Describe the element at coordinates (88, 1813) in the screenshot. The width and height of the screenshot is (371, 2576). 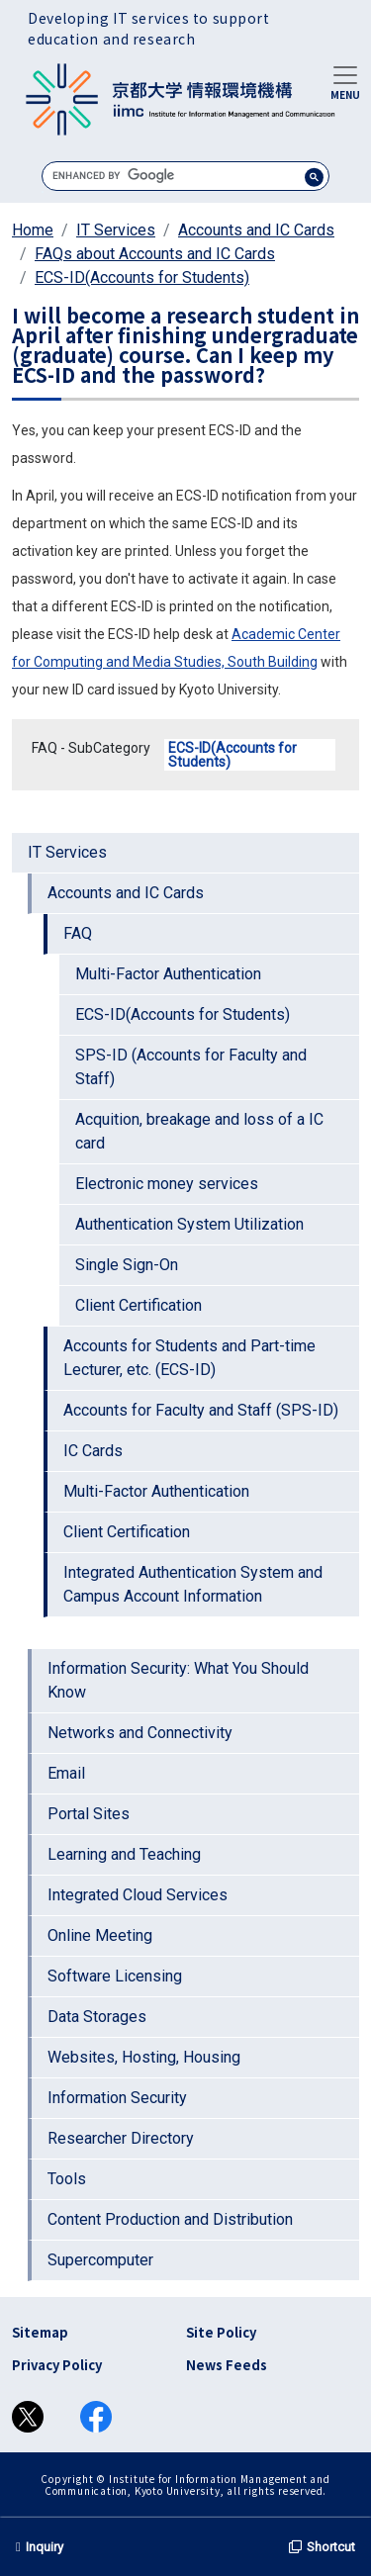
I see `Portal Sites` at that location.